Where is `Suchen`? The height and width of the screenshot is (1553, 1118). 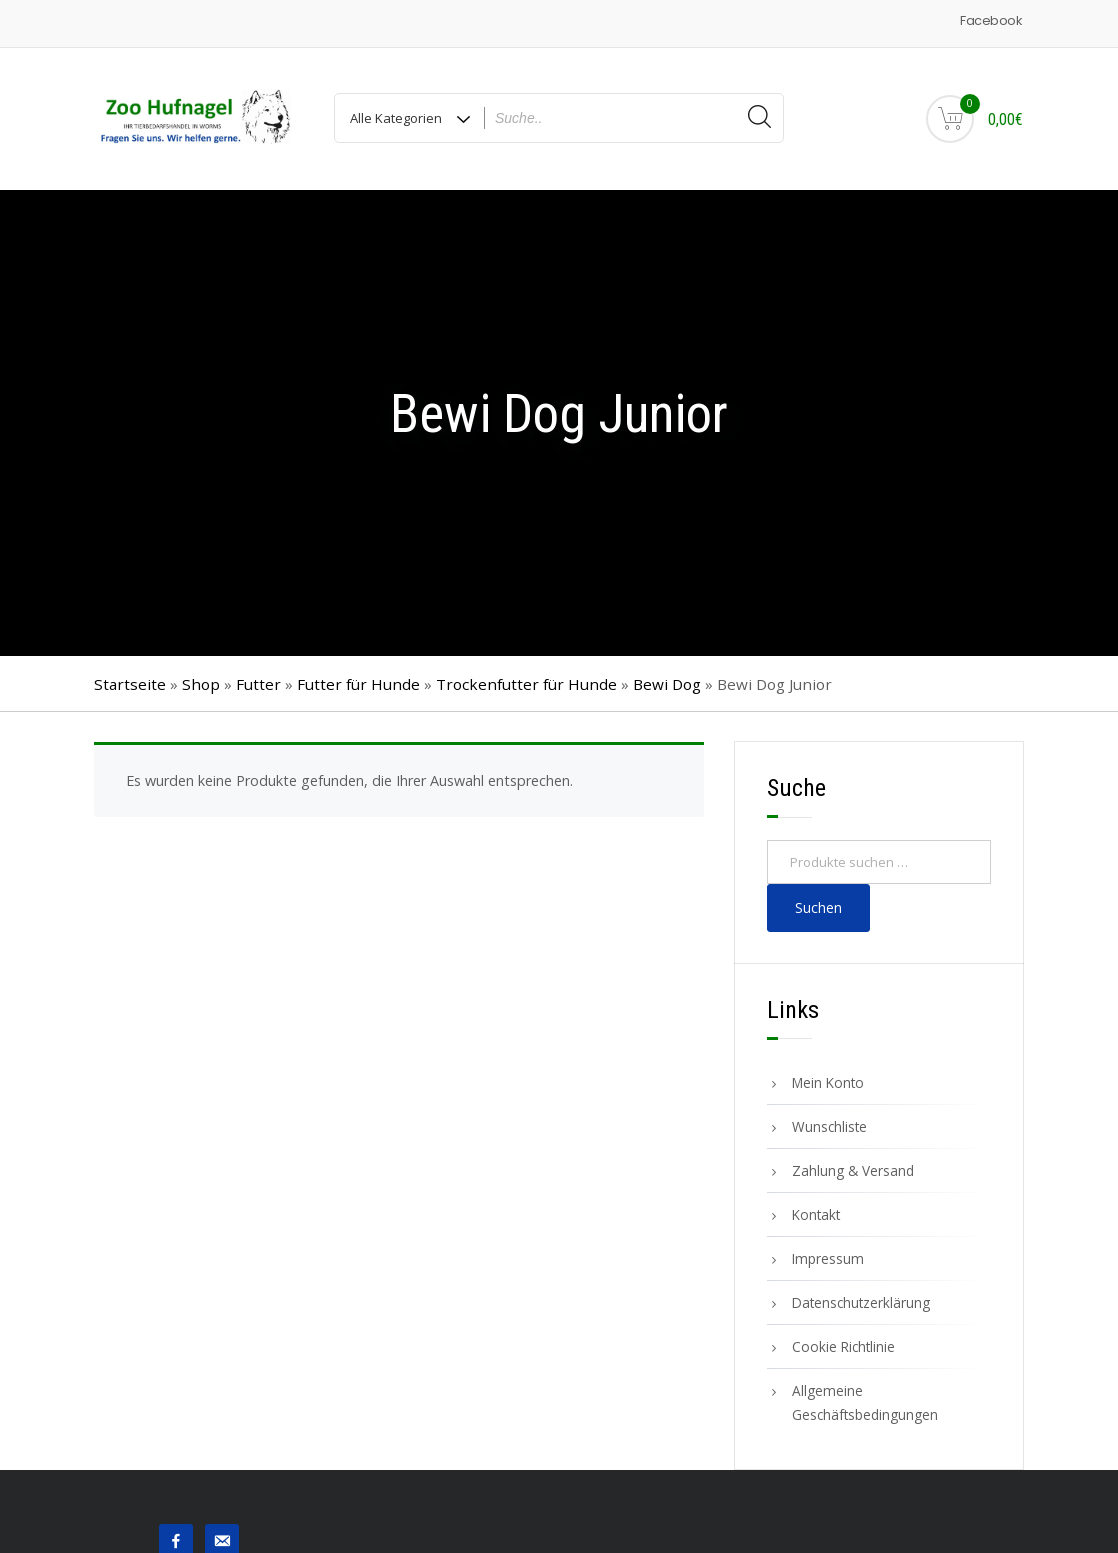 Suchen is located at coordinates (818, 907).